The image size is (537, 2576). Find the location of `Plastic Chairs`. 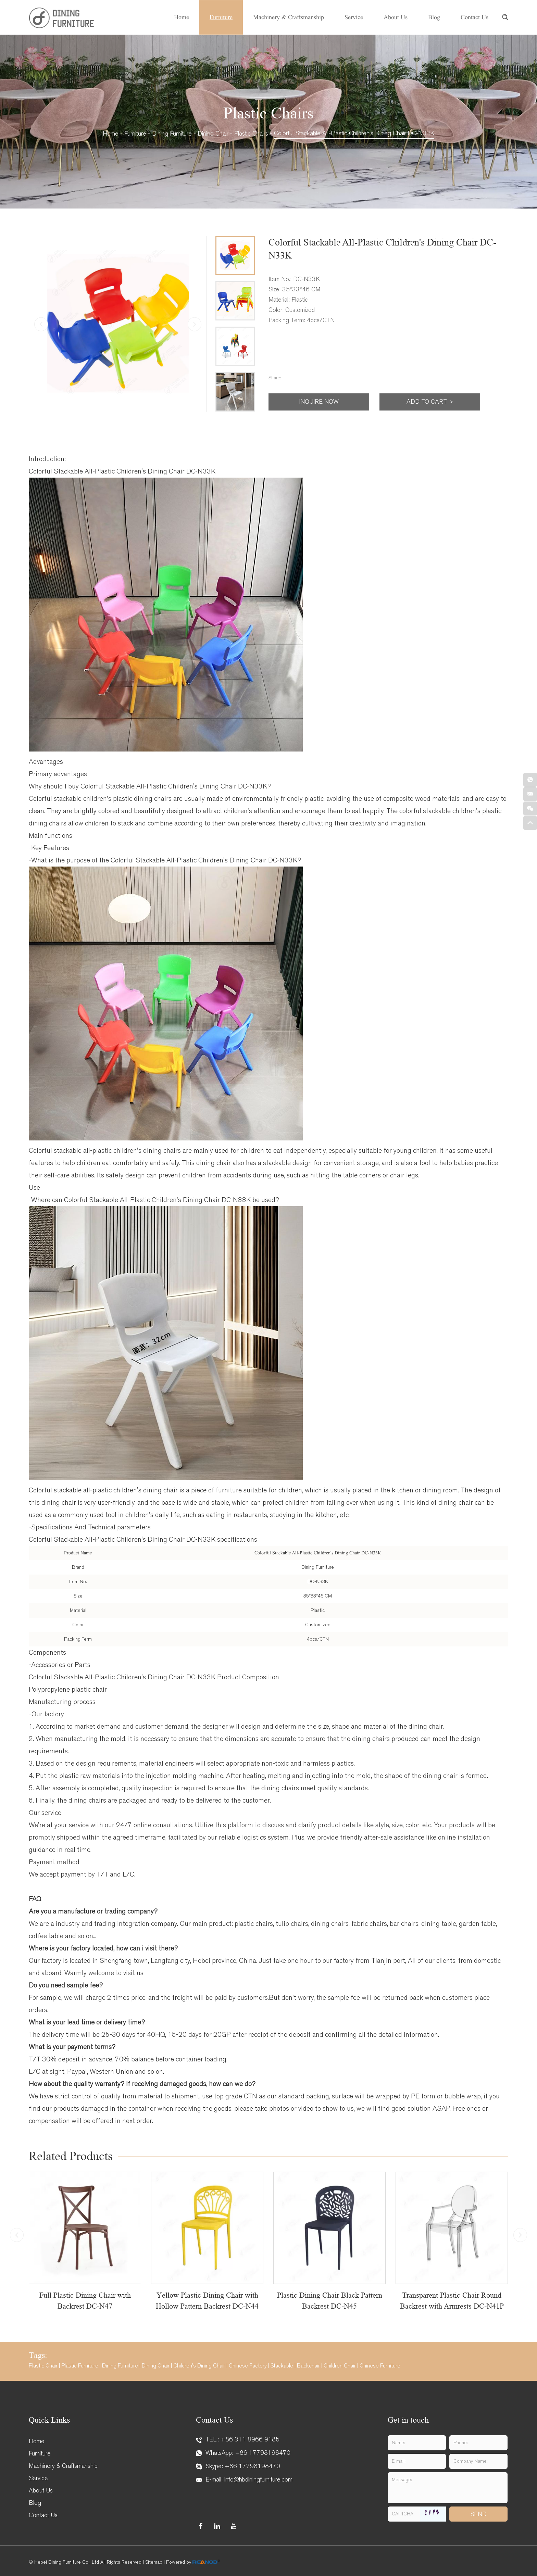

Plastic Chairs is located at coordinates (251, 133).